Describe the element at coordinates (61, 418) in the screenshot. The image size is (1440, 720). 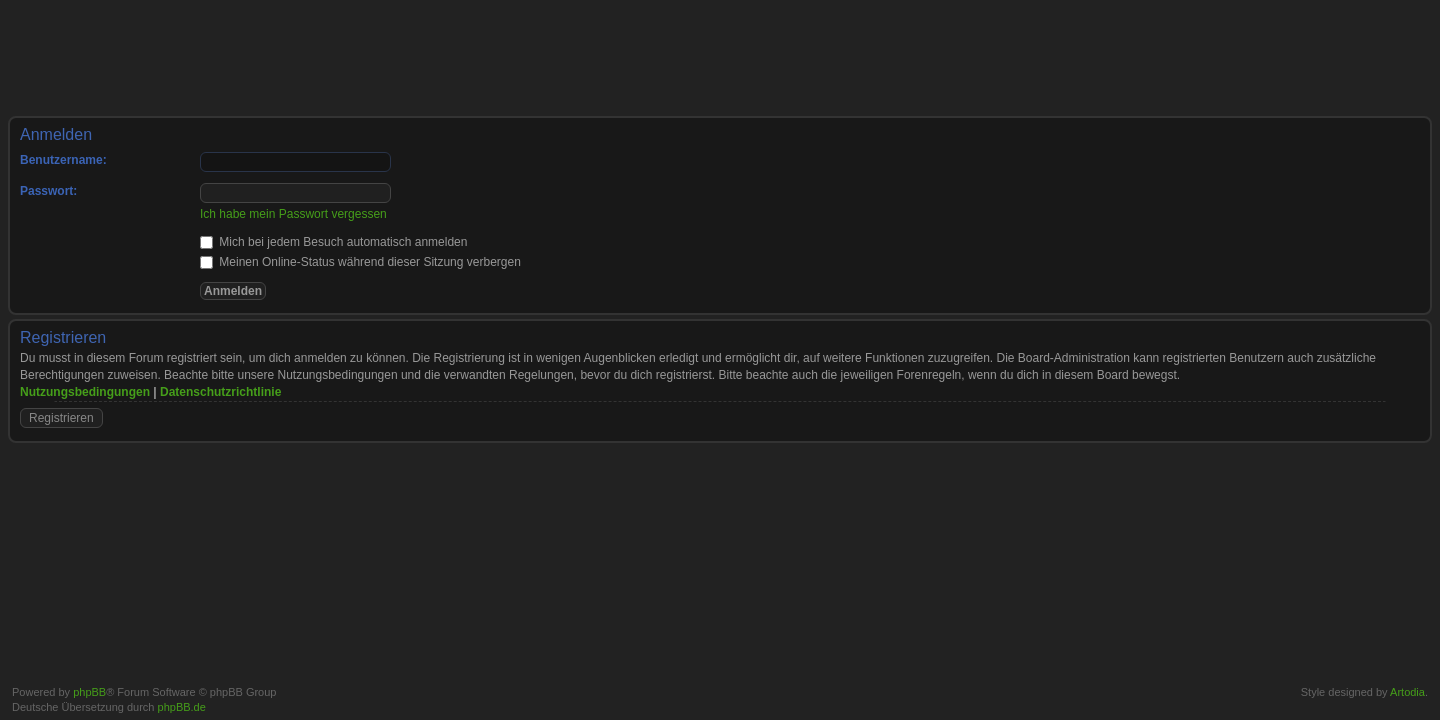
I see `Registrieren` at that location.